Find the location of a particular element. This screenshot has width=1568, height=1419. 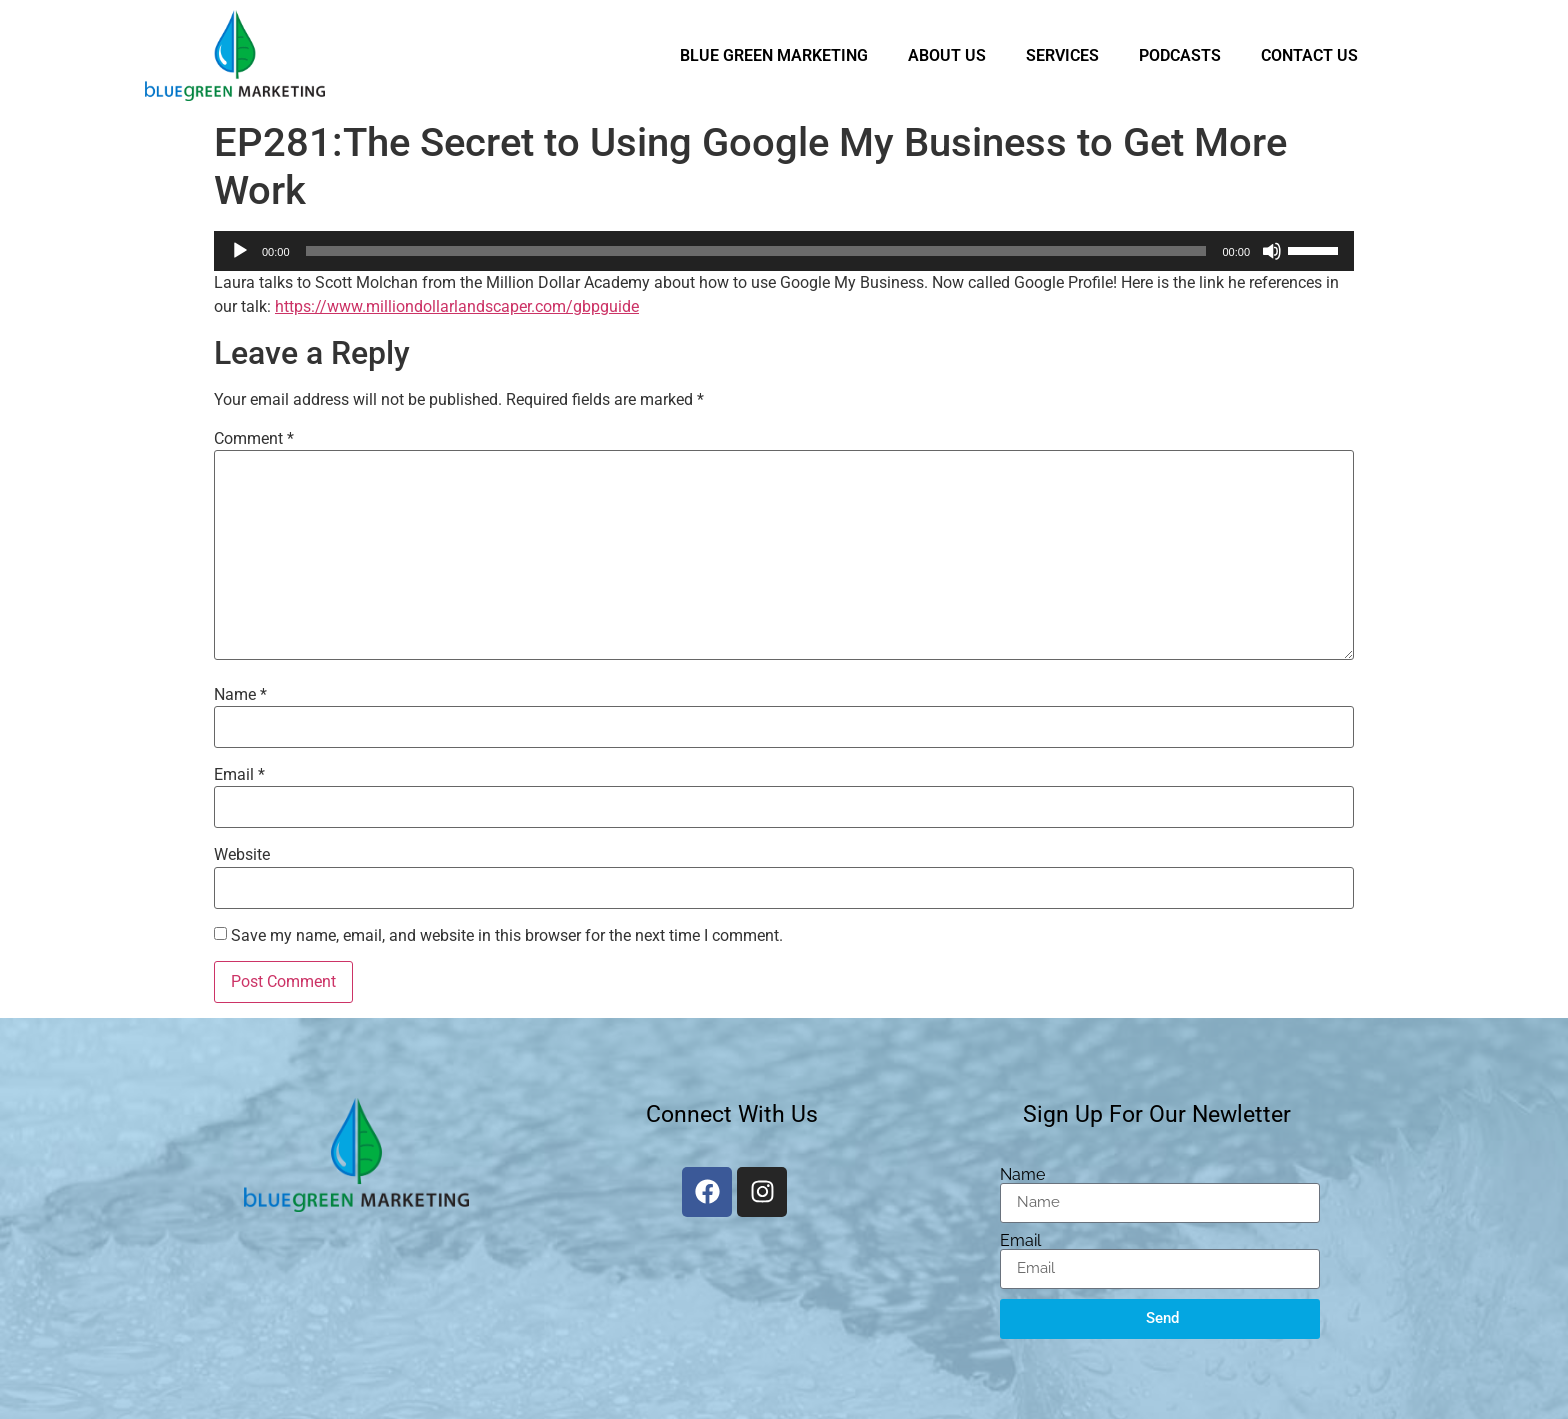

Name is located at coordinates (240, 695).